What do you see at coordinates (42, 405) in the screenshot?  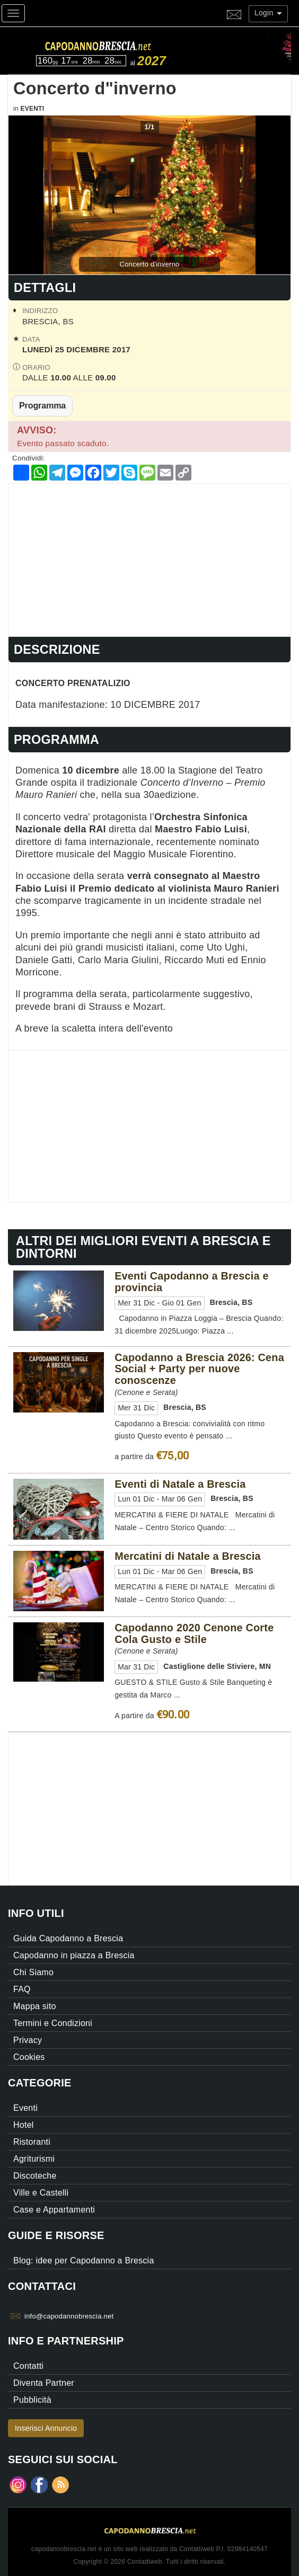 I see `Programma` at bounding box center [42, 405].